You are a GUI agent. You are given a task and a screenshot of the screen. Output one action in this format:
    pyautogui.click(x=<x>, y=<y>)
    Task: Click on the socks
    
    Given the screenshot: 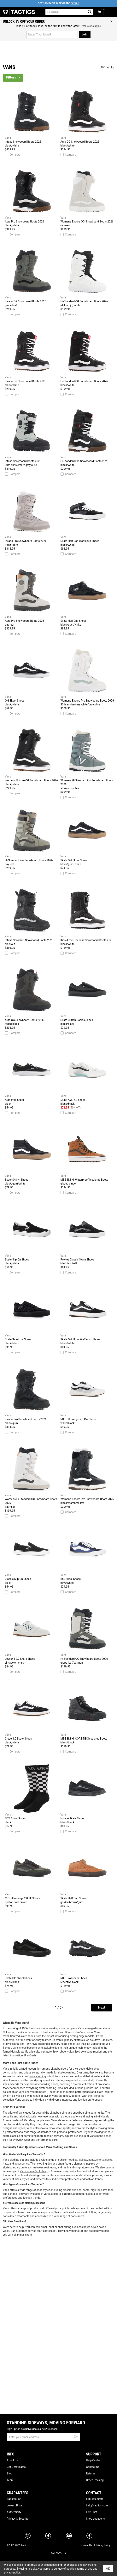 What is the action you would take?
    pyautogui.click(x=108, y=2159)
    